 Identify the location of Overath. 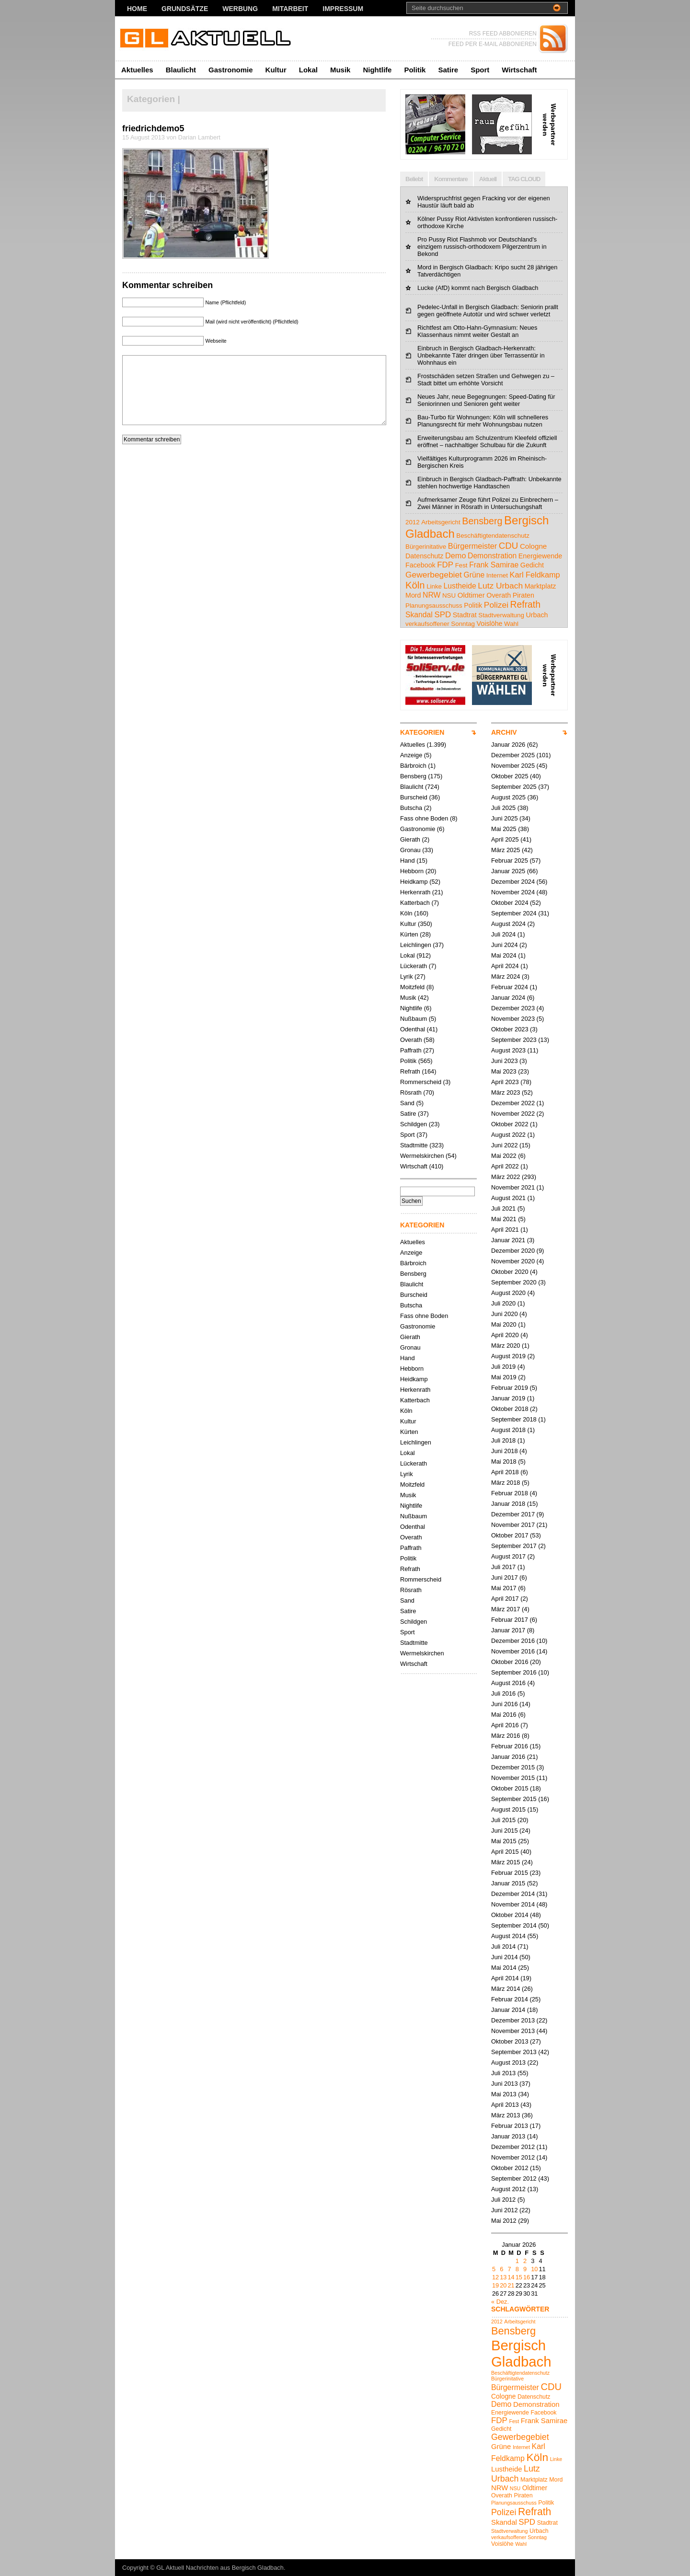
(411, 1039).